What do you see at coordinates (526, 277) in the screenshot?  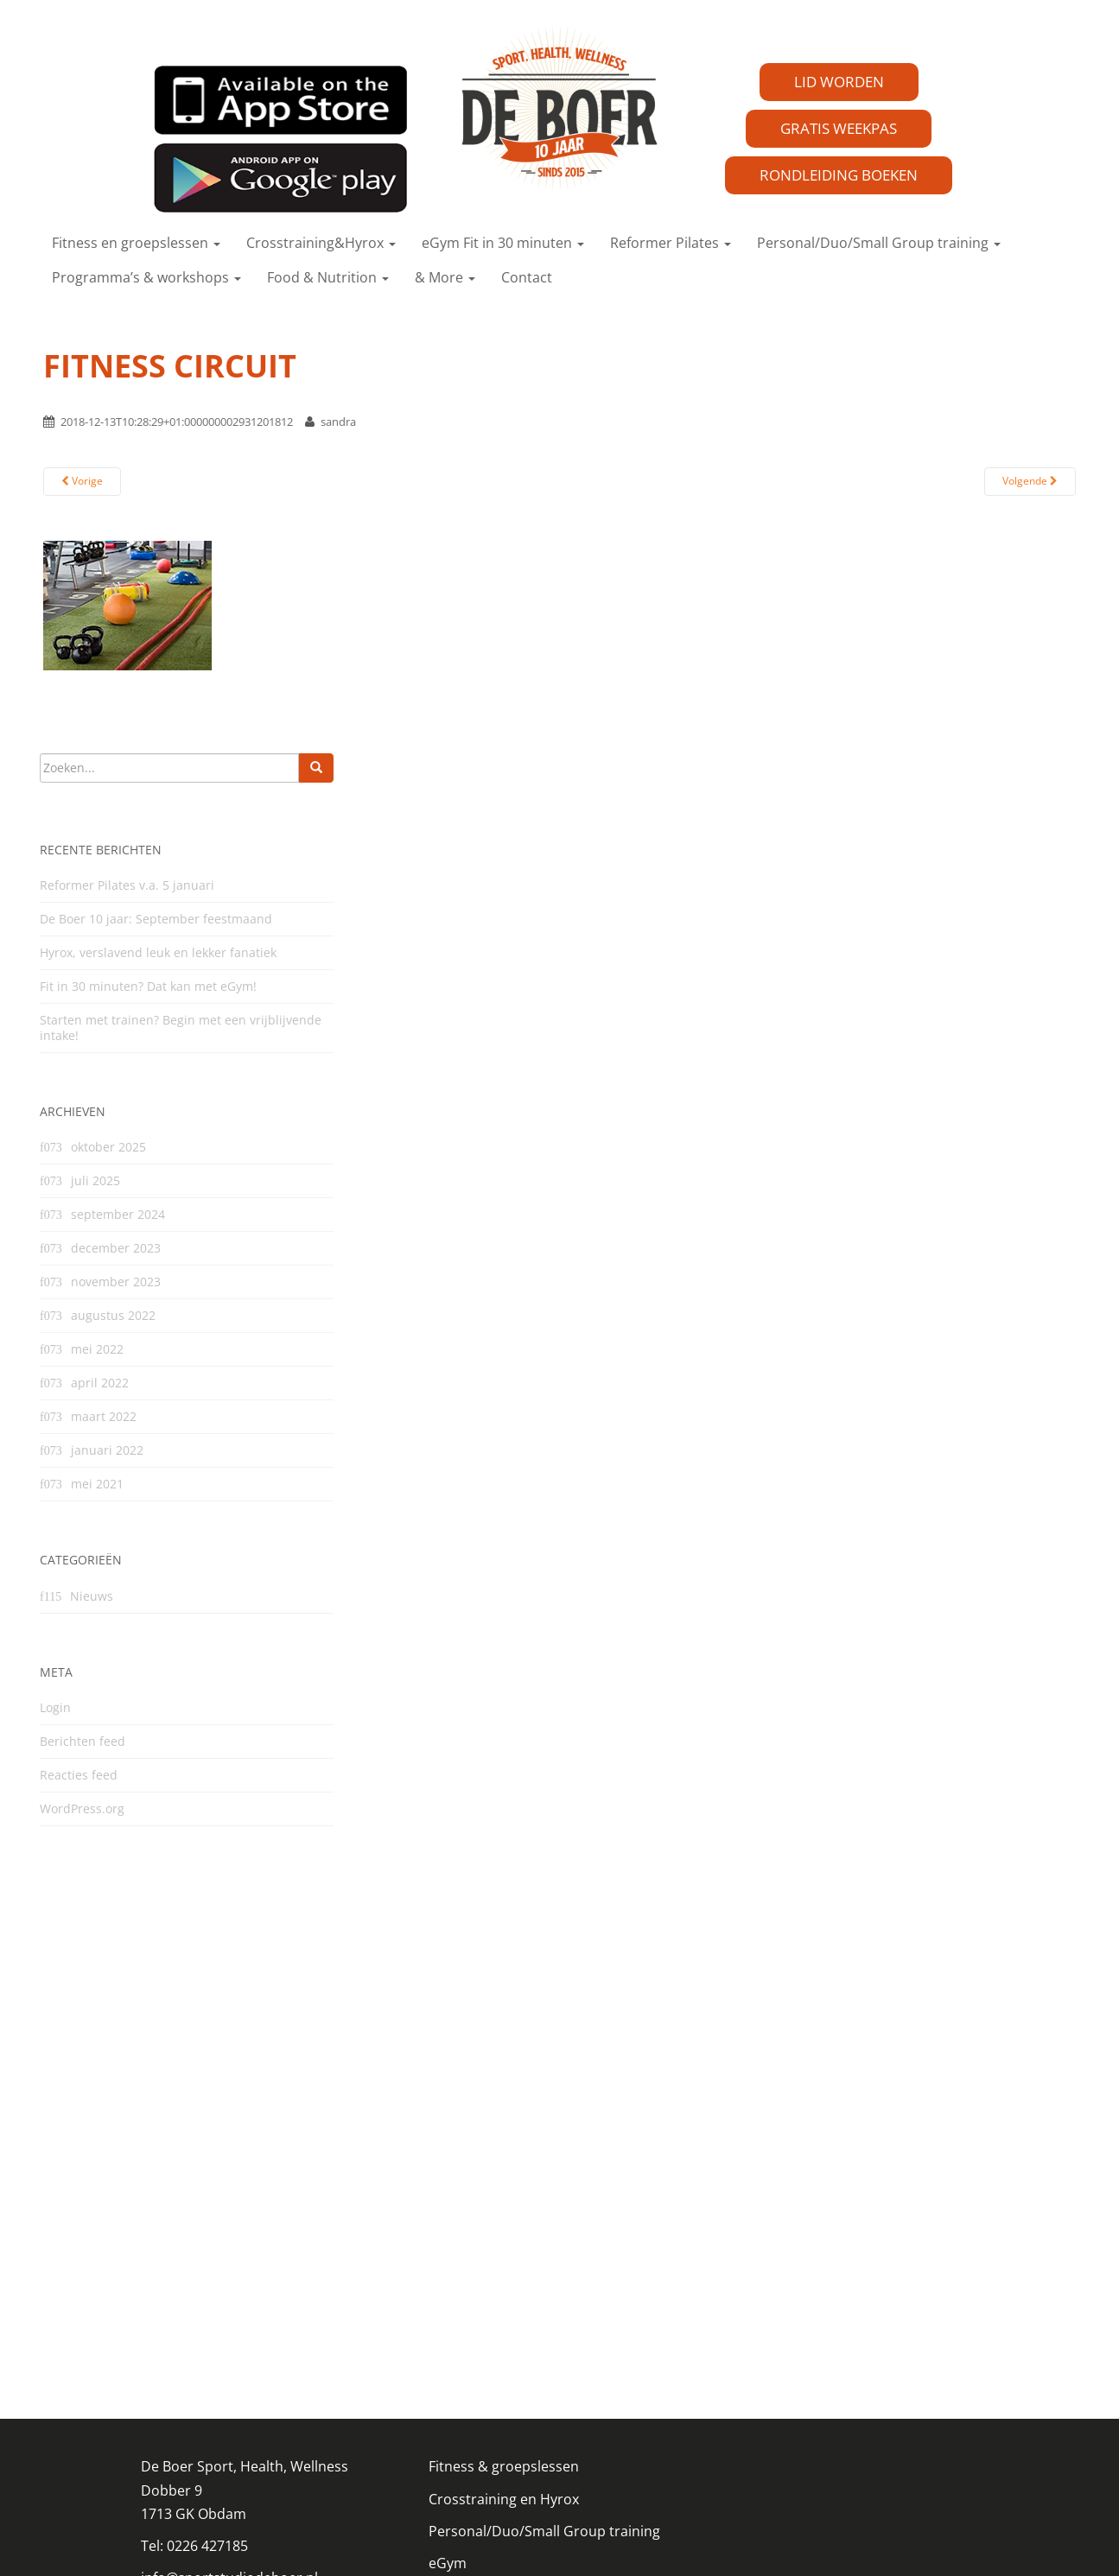 I see `Contact` at bounding box center [526, 277].